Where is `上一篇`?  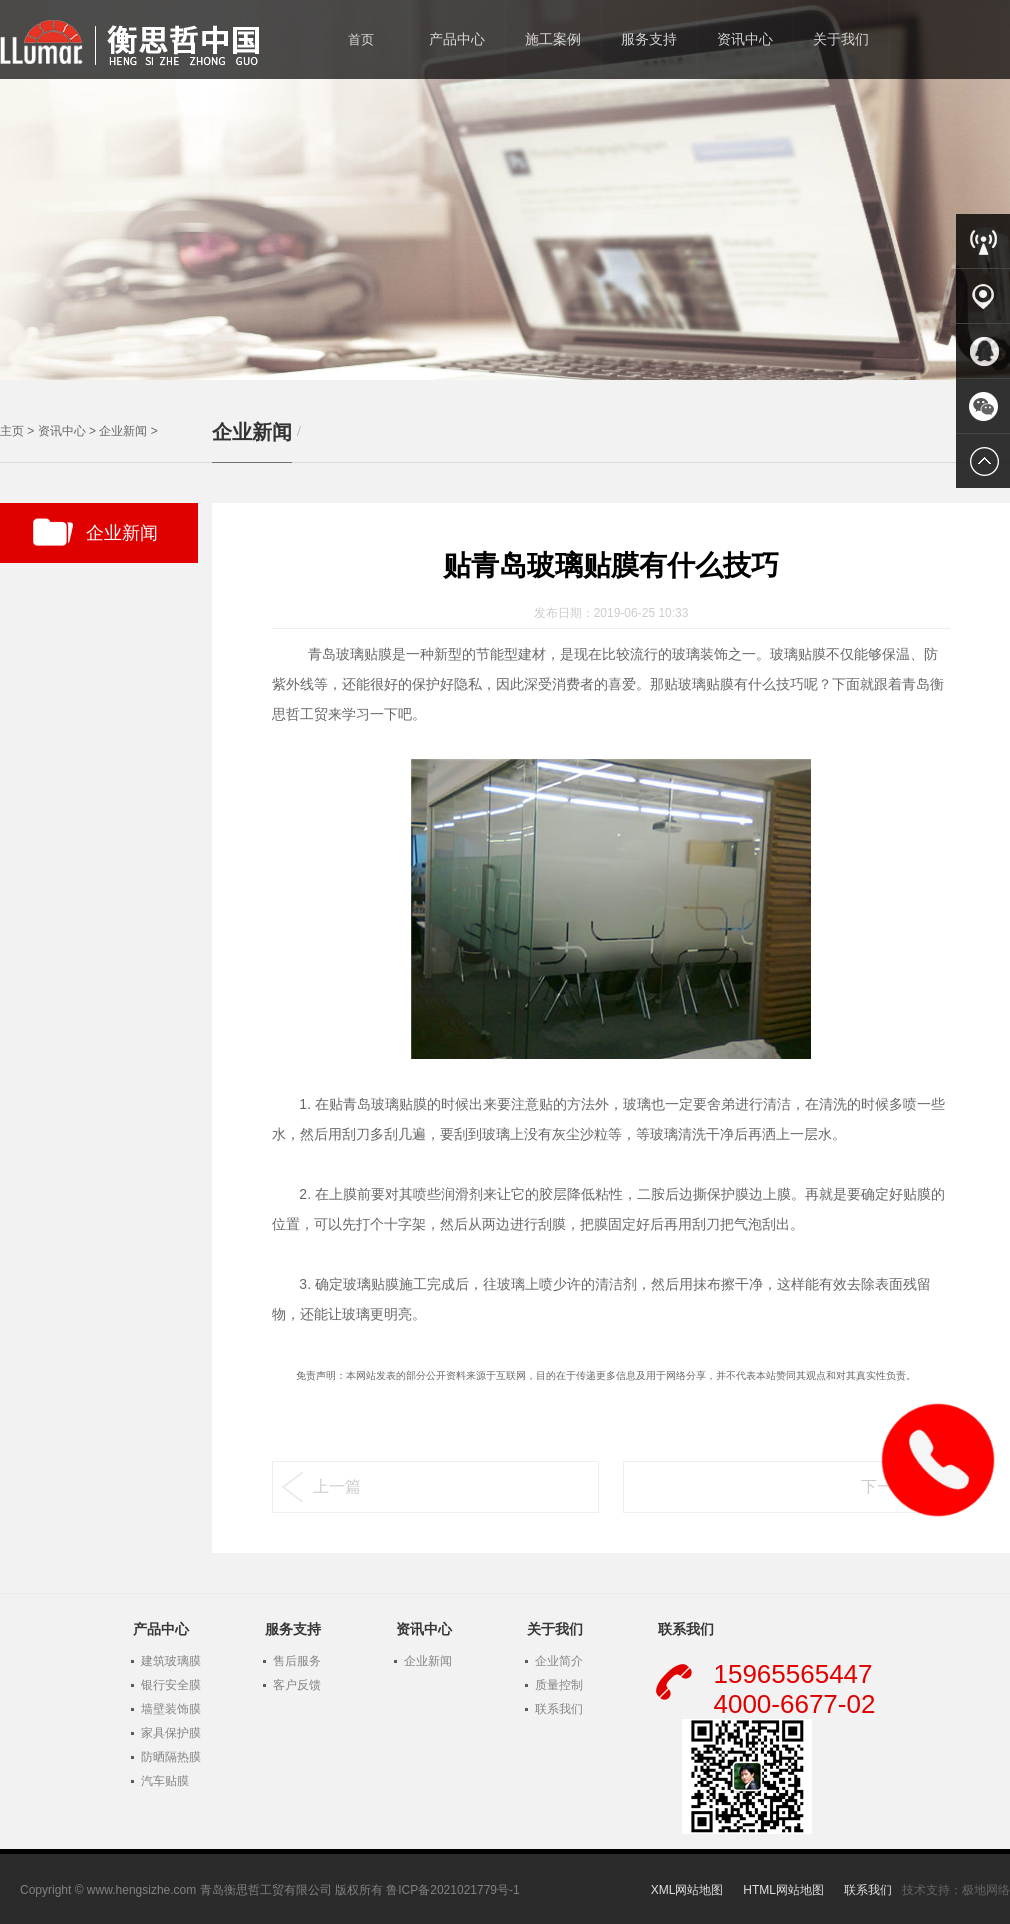
上一篇 is located at coordinates (337, 1486).